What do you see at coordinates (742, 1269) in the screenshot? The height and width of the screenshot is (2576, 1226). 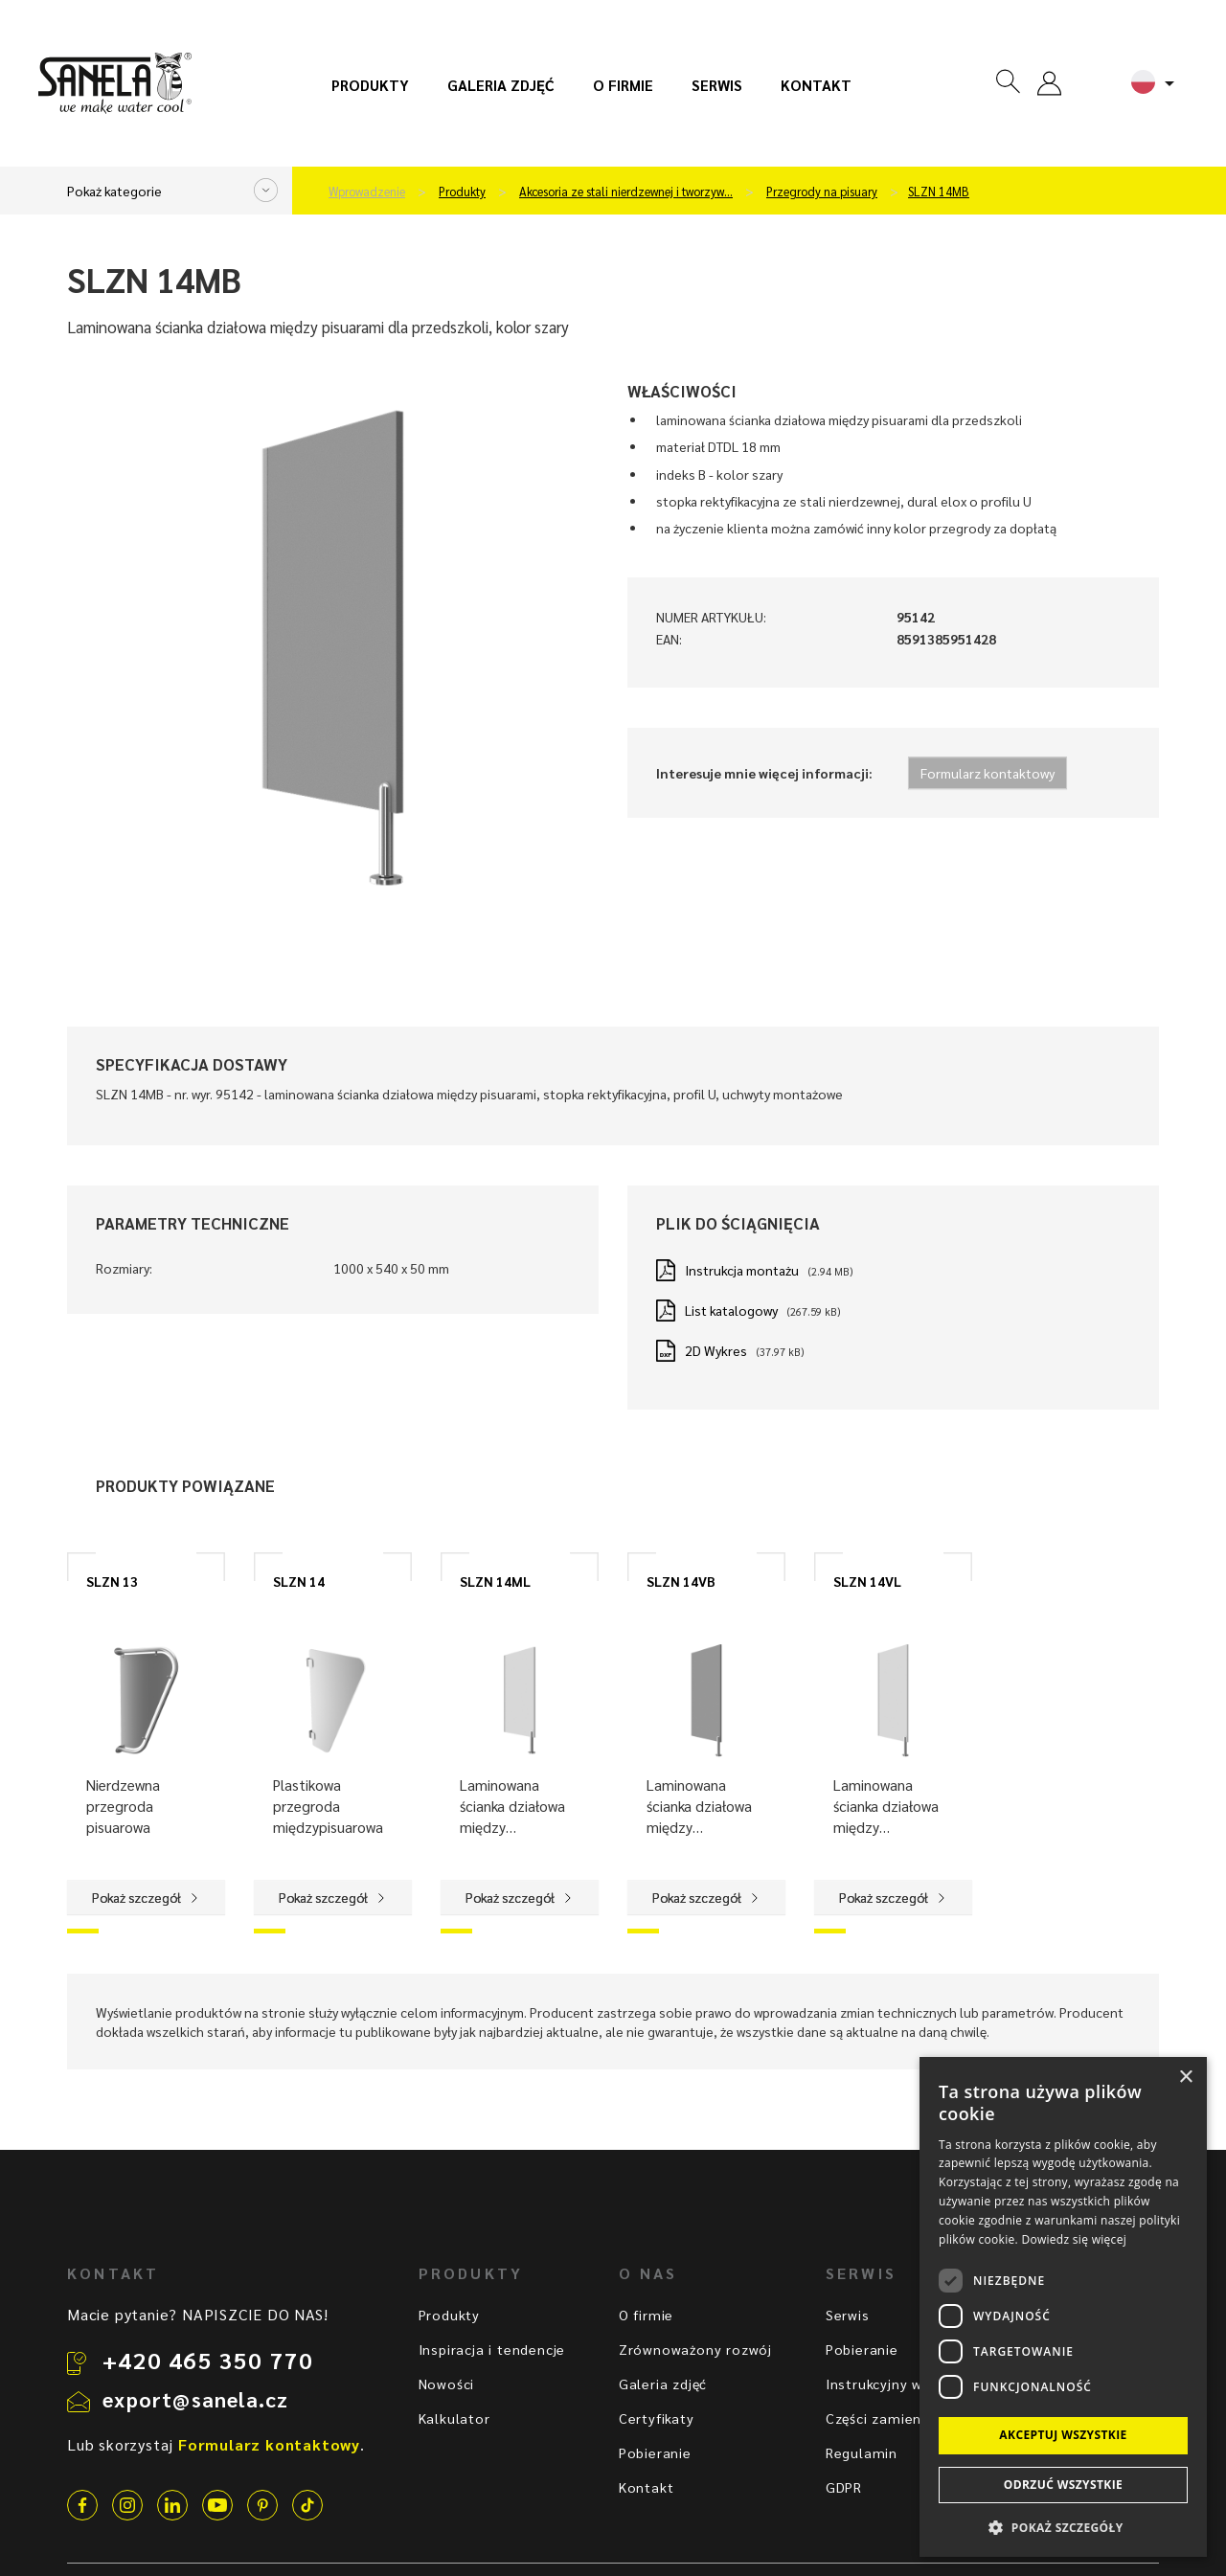 I see `Instrukcja montażu` at bounding box center [742, 1269].